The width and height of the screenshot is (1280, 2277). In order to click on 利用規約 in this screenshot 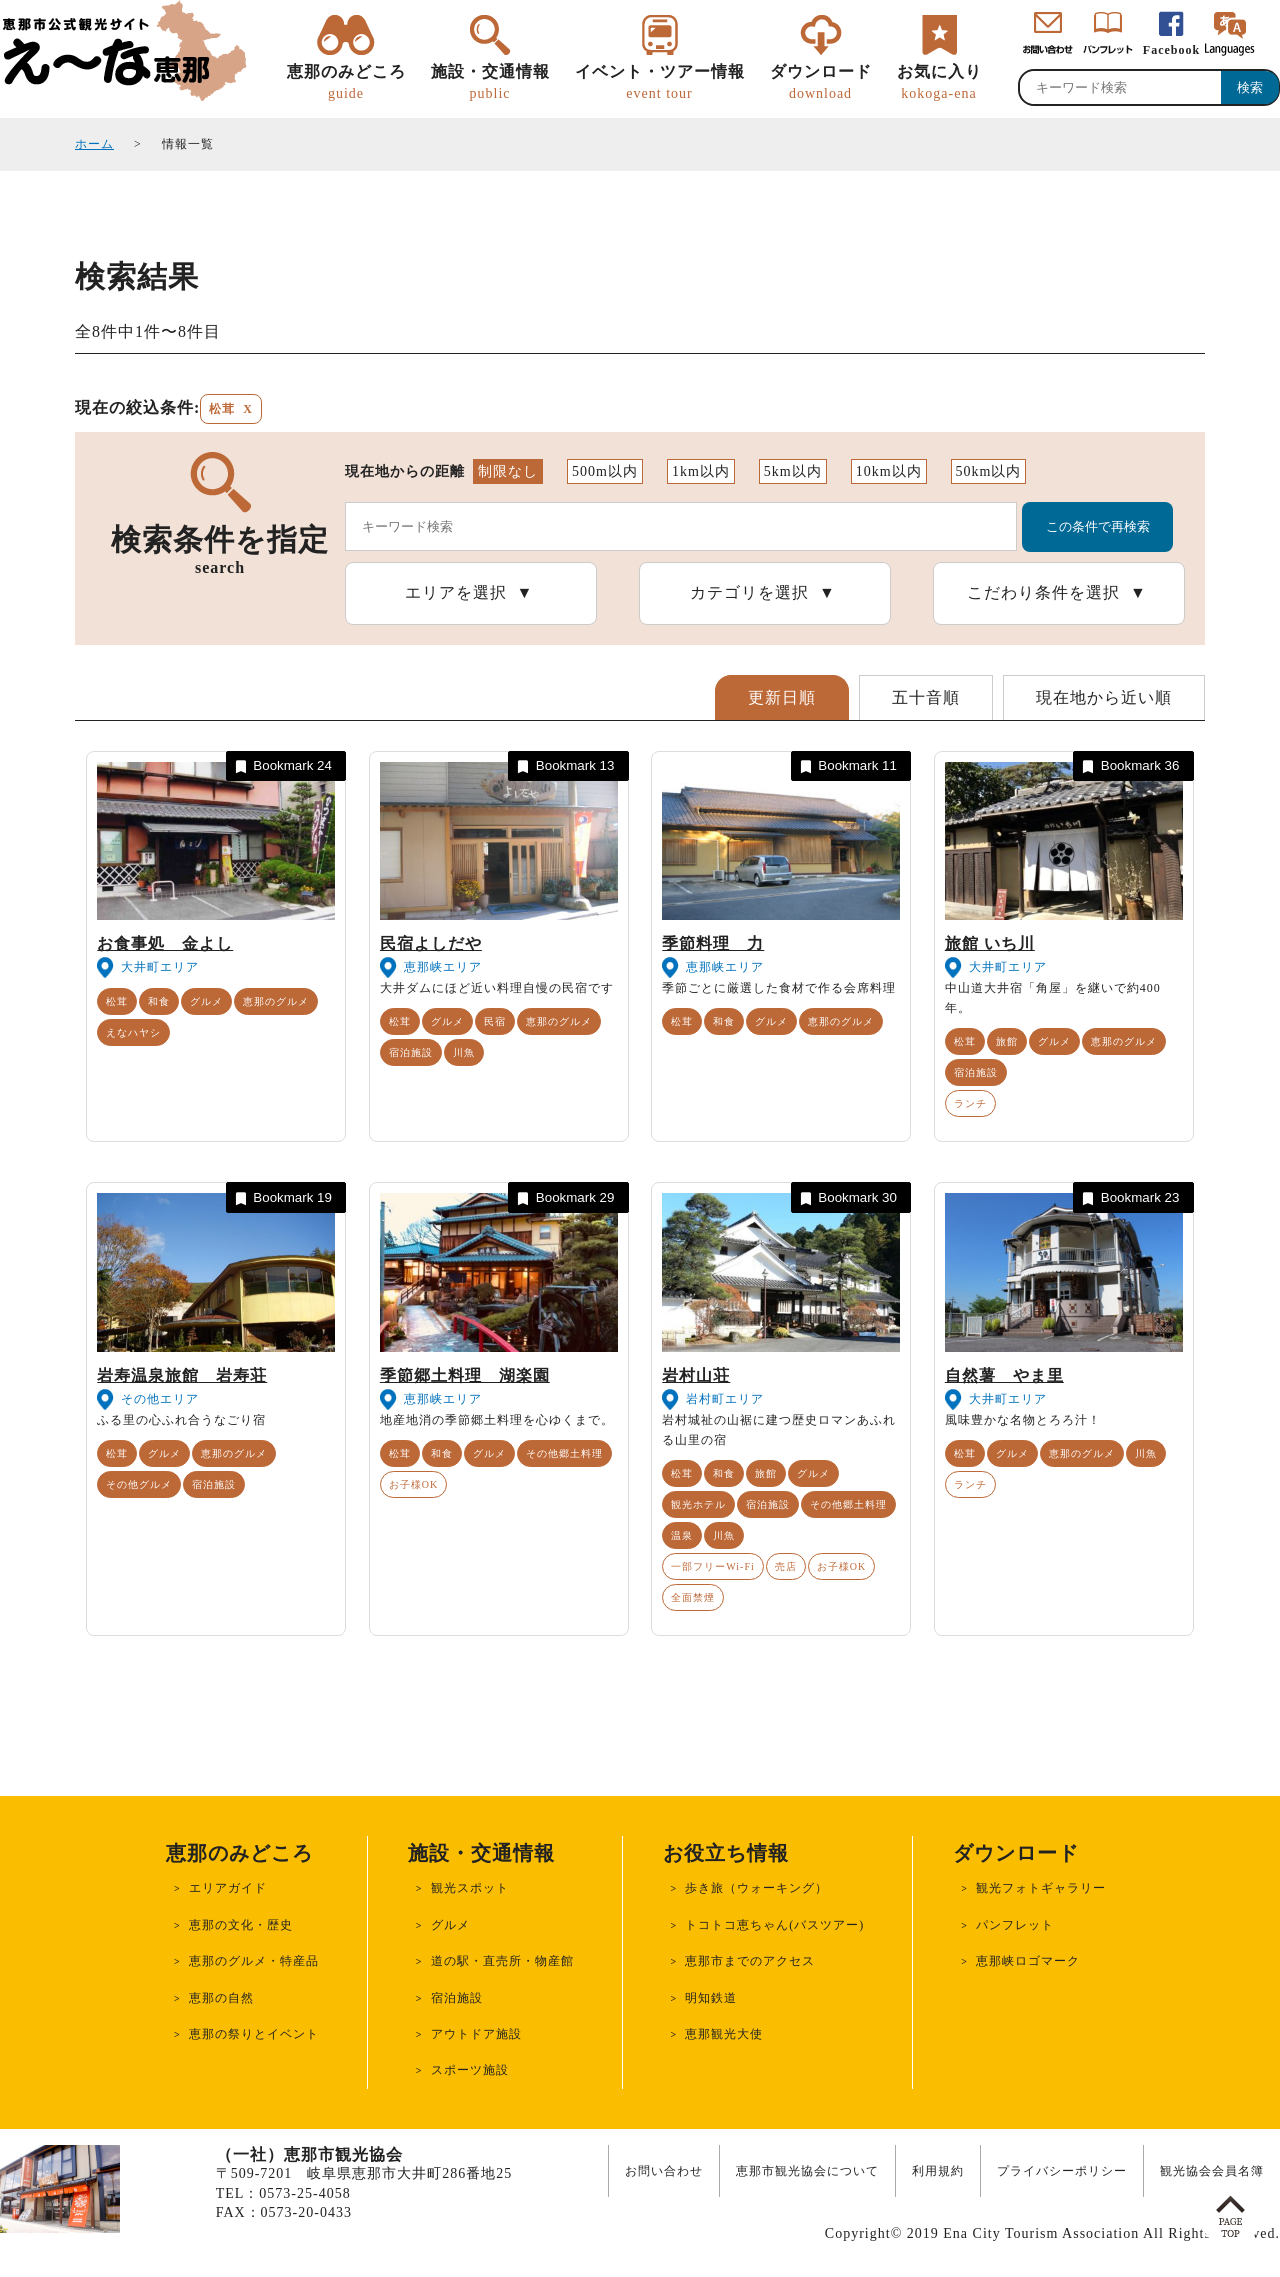, I will do `click(938, 2171)`.